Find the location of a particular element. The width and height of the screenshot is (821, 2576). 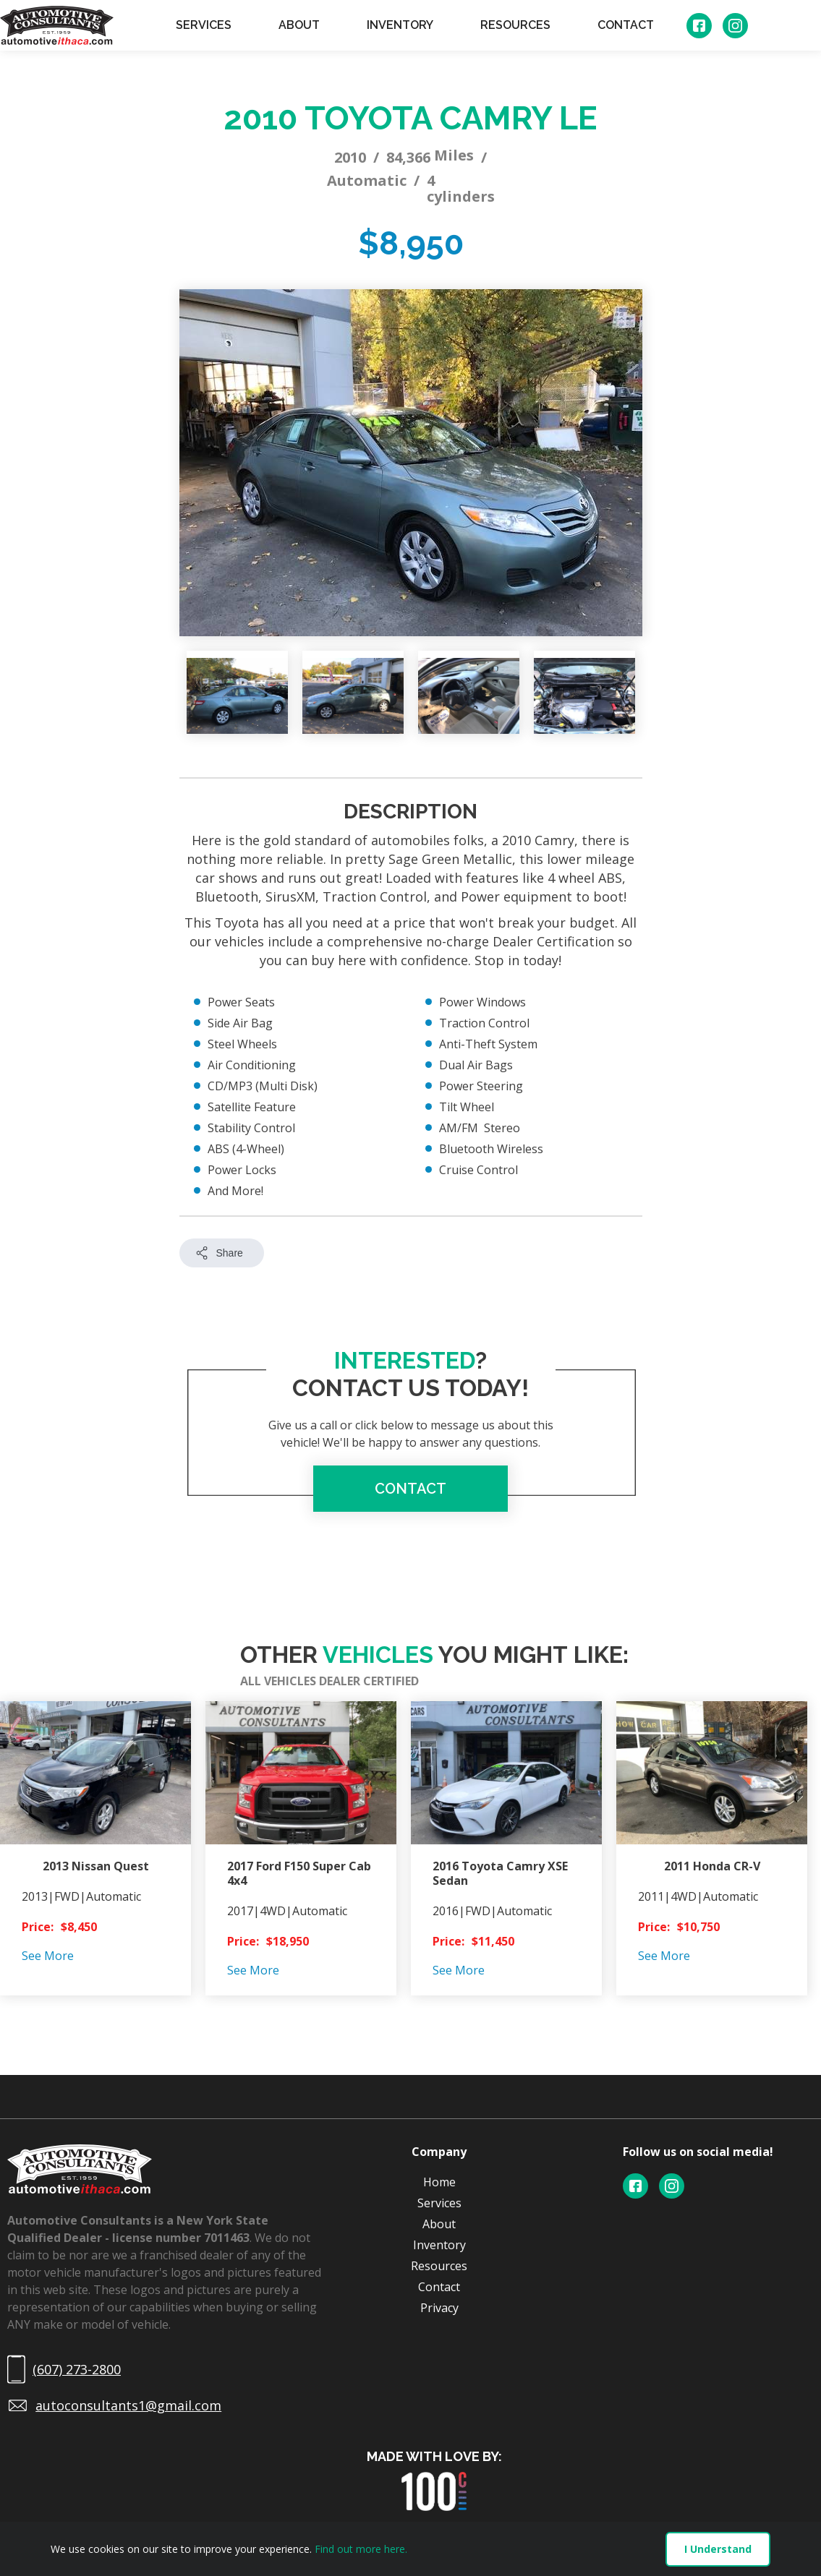

Contact is located at coordinates (439, 2287).